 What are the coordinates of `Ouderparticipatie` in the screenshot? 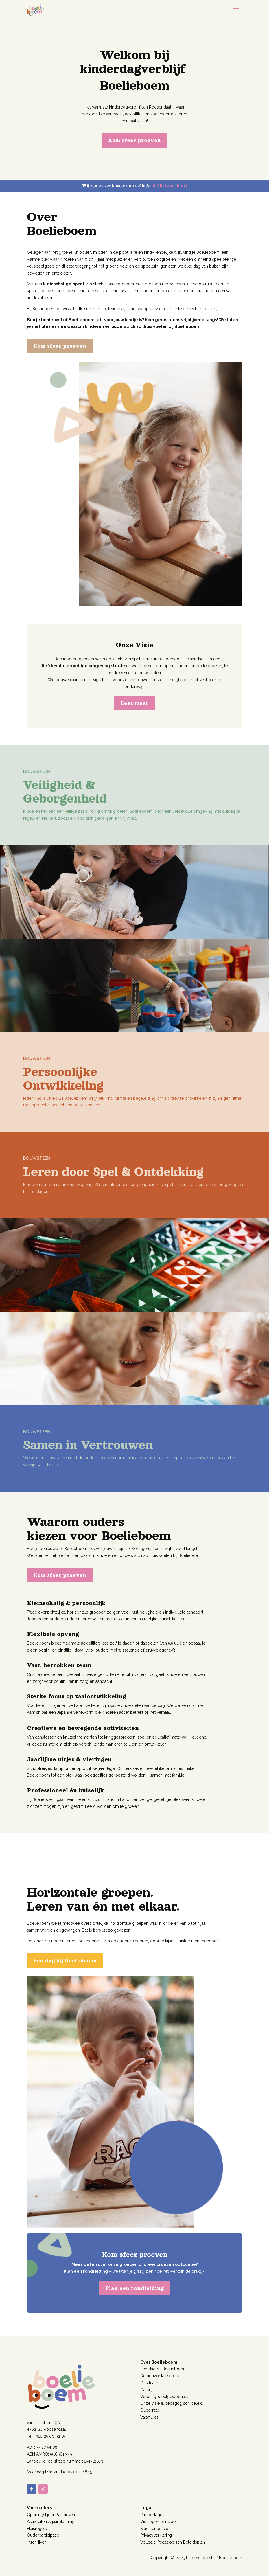 It's located at (43, 2535).